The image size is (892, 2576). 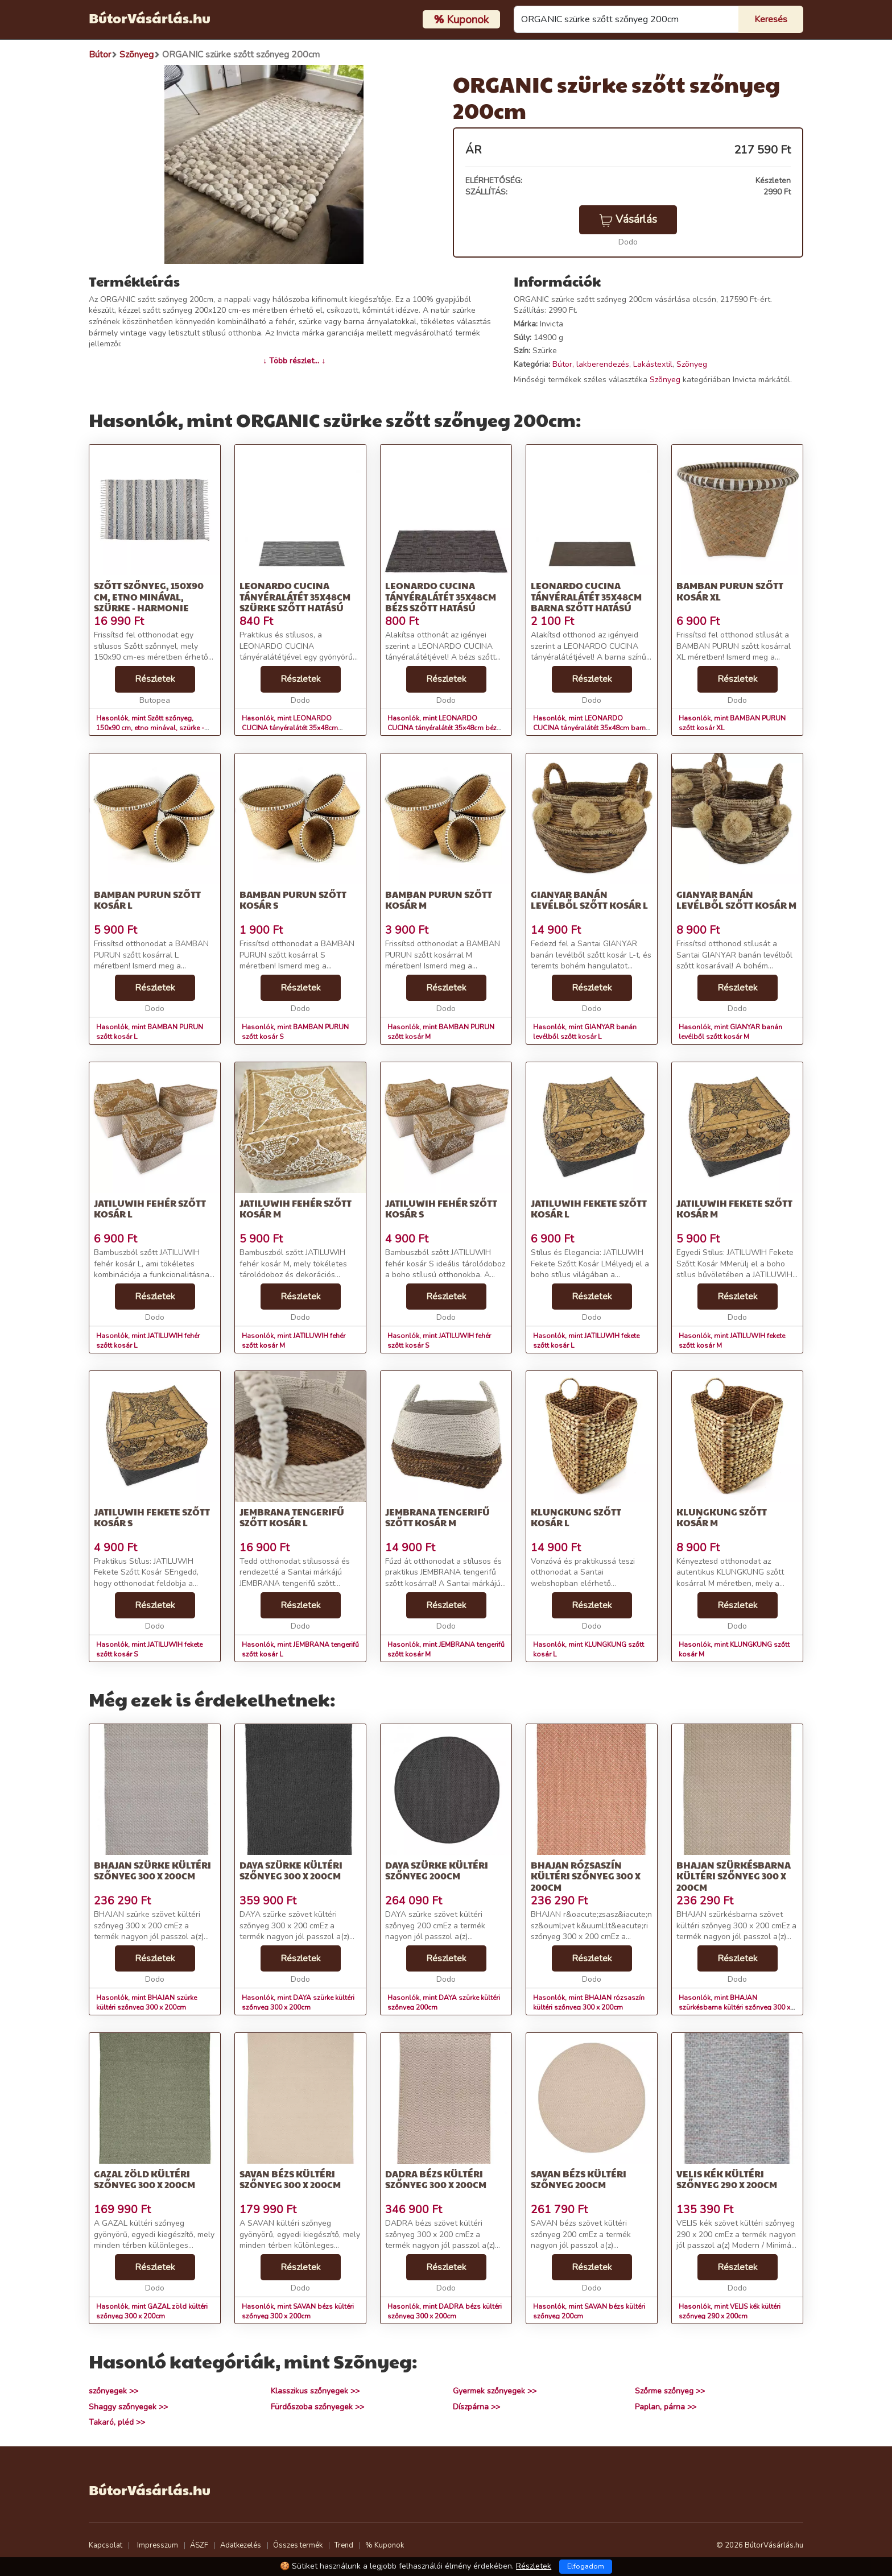 I want to click on DAYA szürke kültéri szőnyeg 300 x 200cm, so click(x=290, y=1870).